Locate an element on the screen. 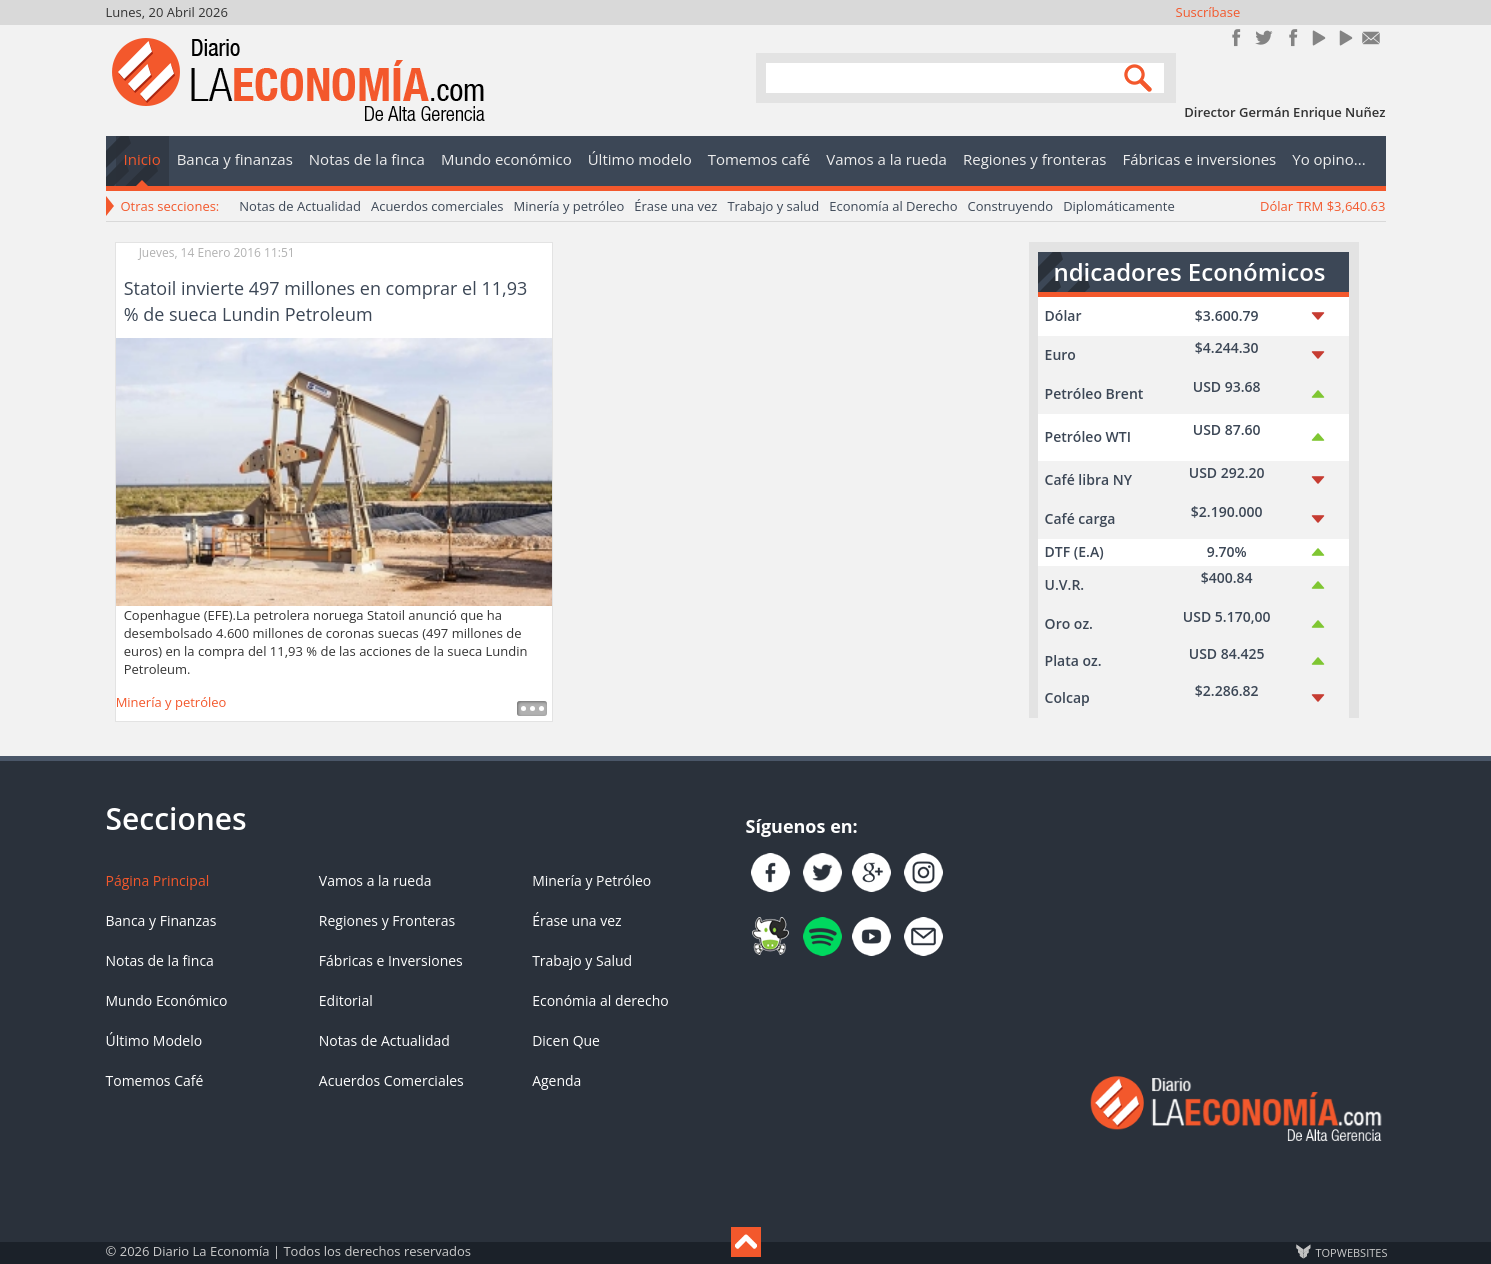 The image size is (1491, 1264). Construyendo is located at coordinates (1010, 206).